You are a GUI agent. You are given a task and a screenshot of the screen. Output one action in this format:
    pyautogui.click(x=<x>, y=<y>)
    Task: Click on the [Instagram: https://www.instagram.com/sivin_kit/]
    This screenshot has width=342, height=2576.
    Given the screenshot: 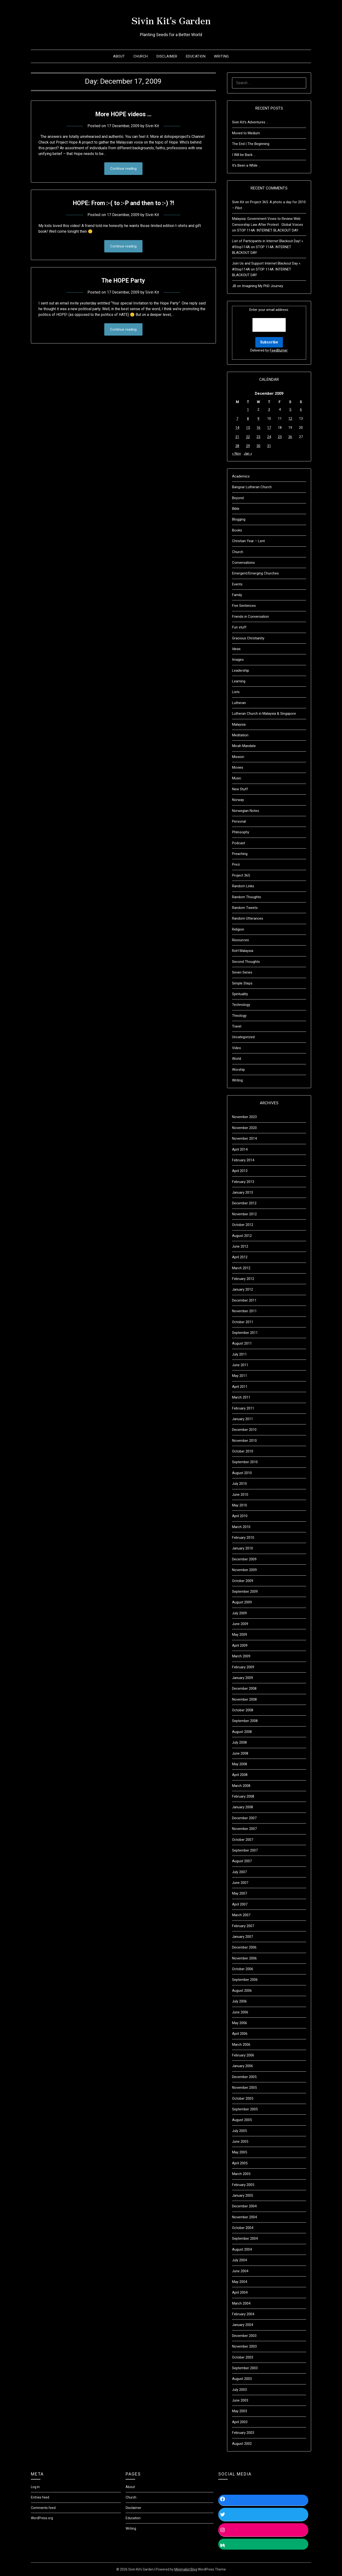 What is the action you would take?
    pyautogui.click(x=263, y=2530)
    